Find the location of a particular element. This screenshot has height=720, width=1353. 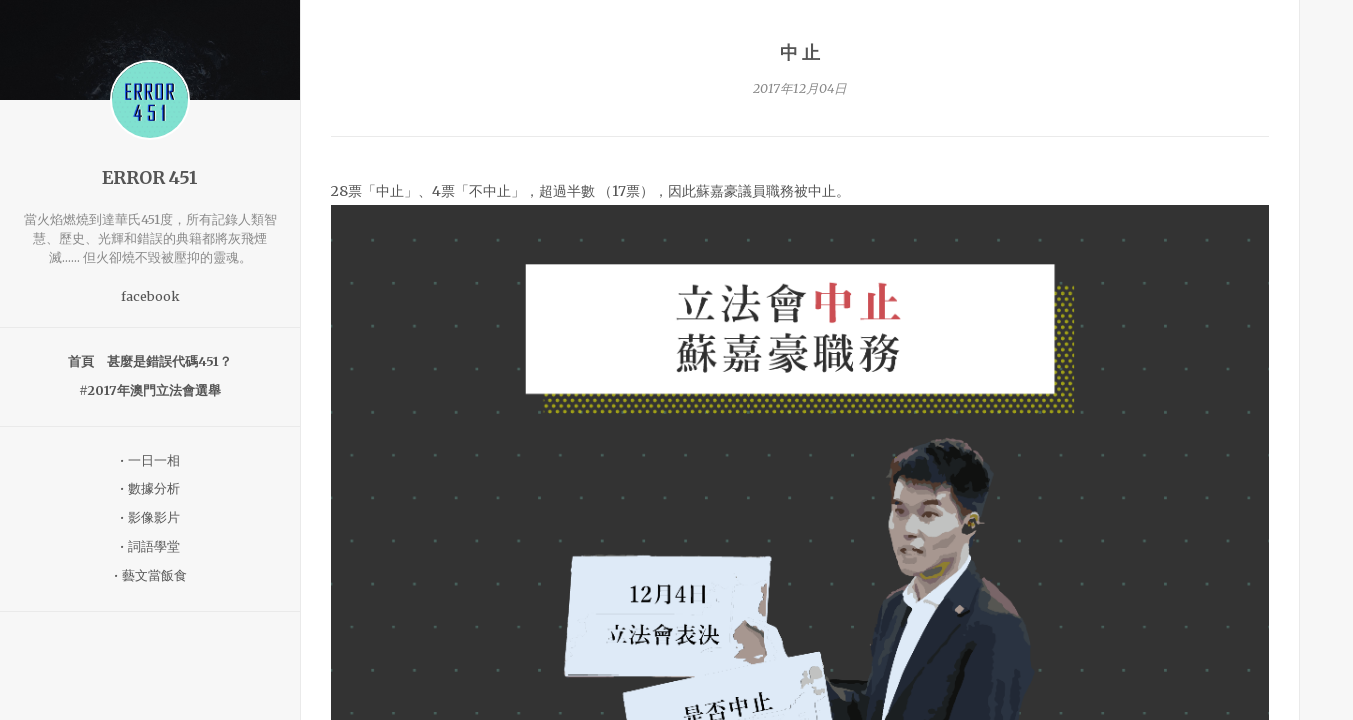

• 影像影片 is located at coordinates (150, 517).